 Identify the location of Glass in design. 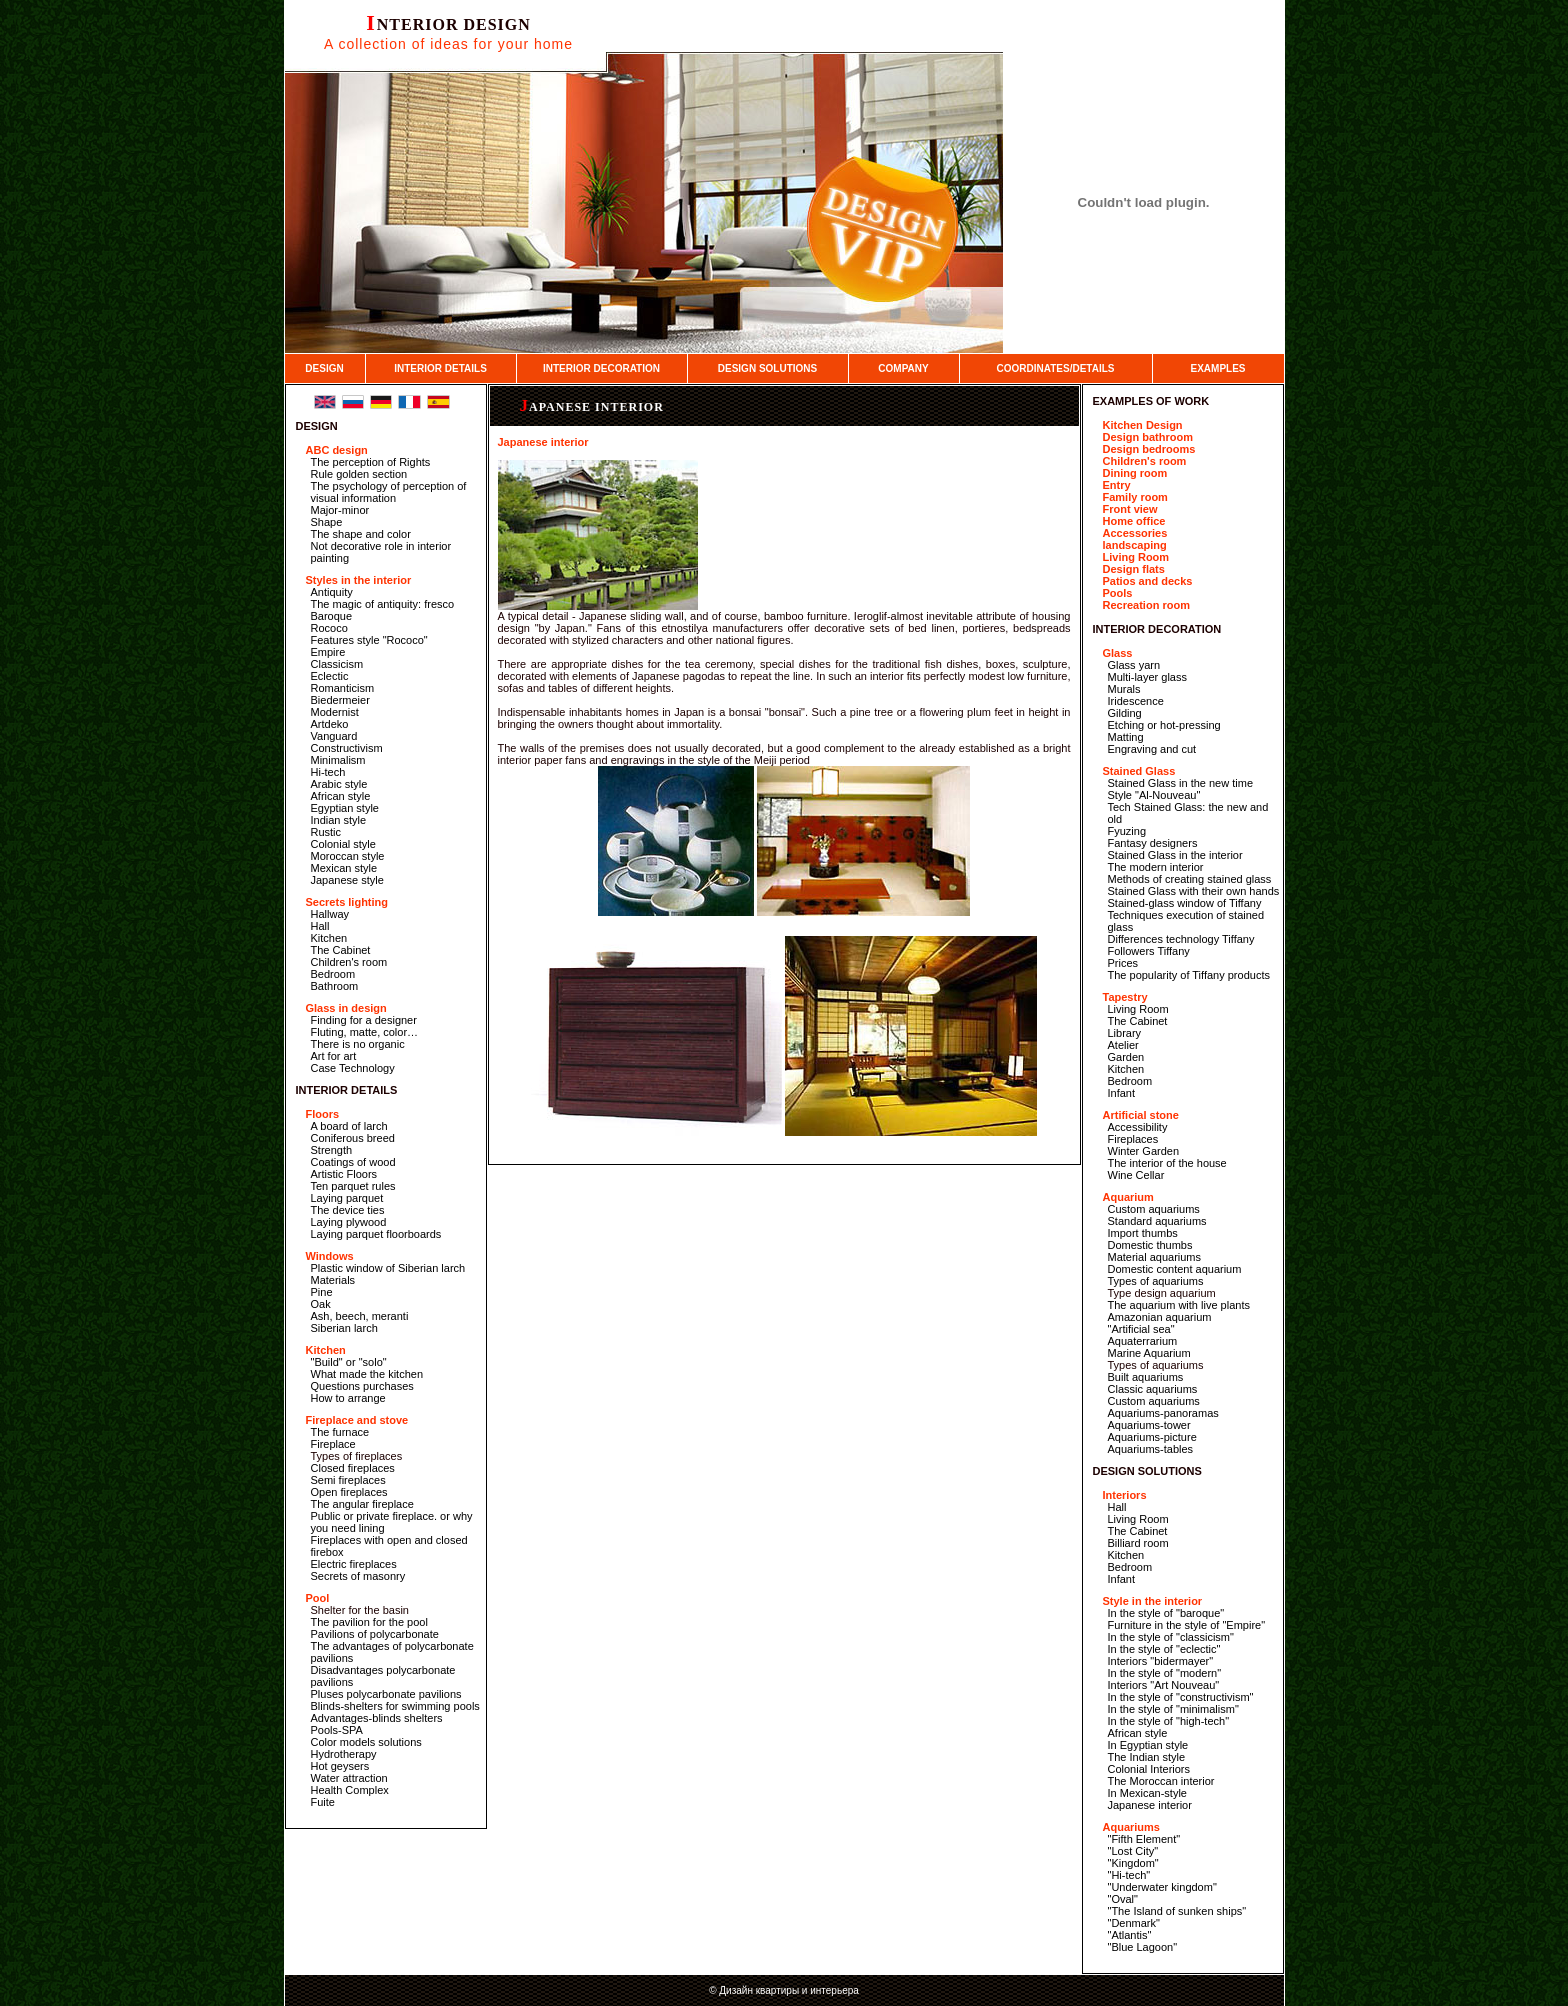
(346, 1008).